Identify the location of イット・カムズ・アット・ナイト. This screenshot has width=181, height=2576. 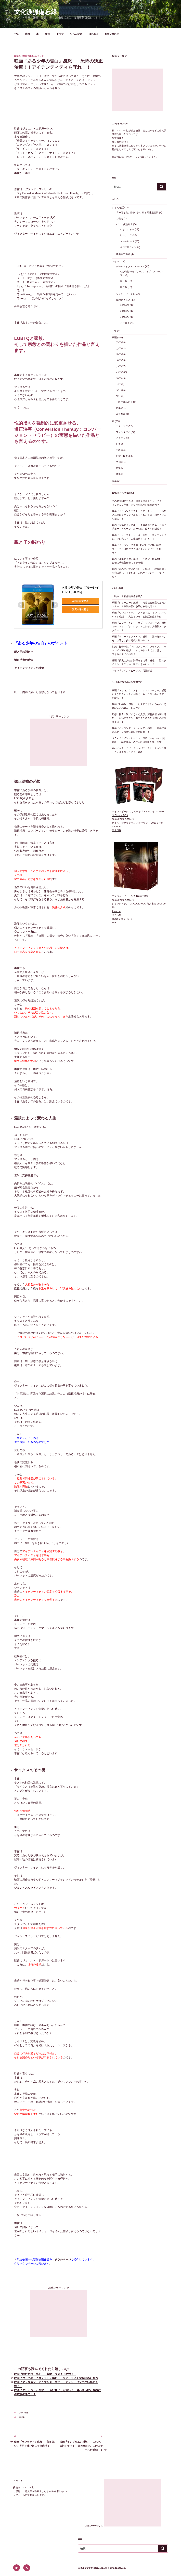
(37, 152).